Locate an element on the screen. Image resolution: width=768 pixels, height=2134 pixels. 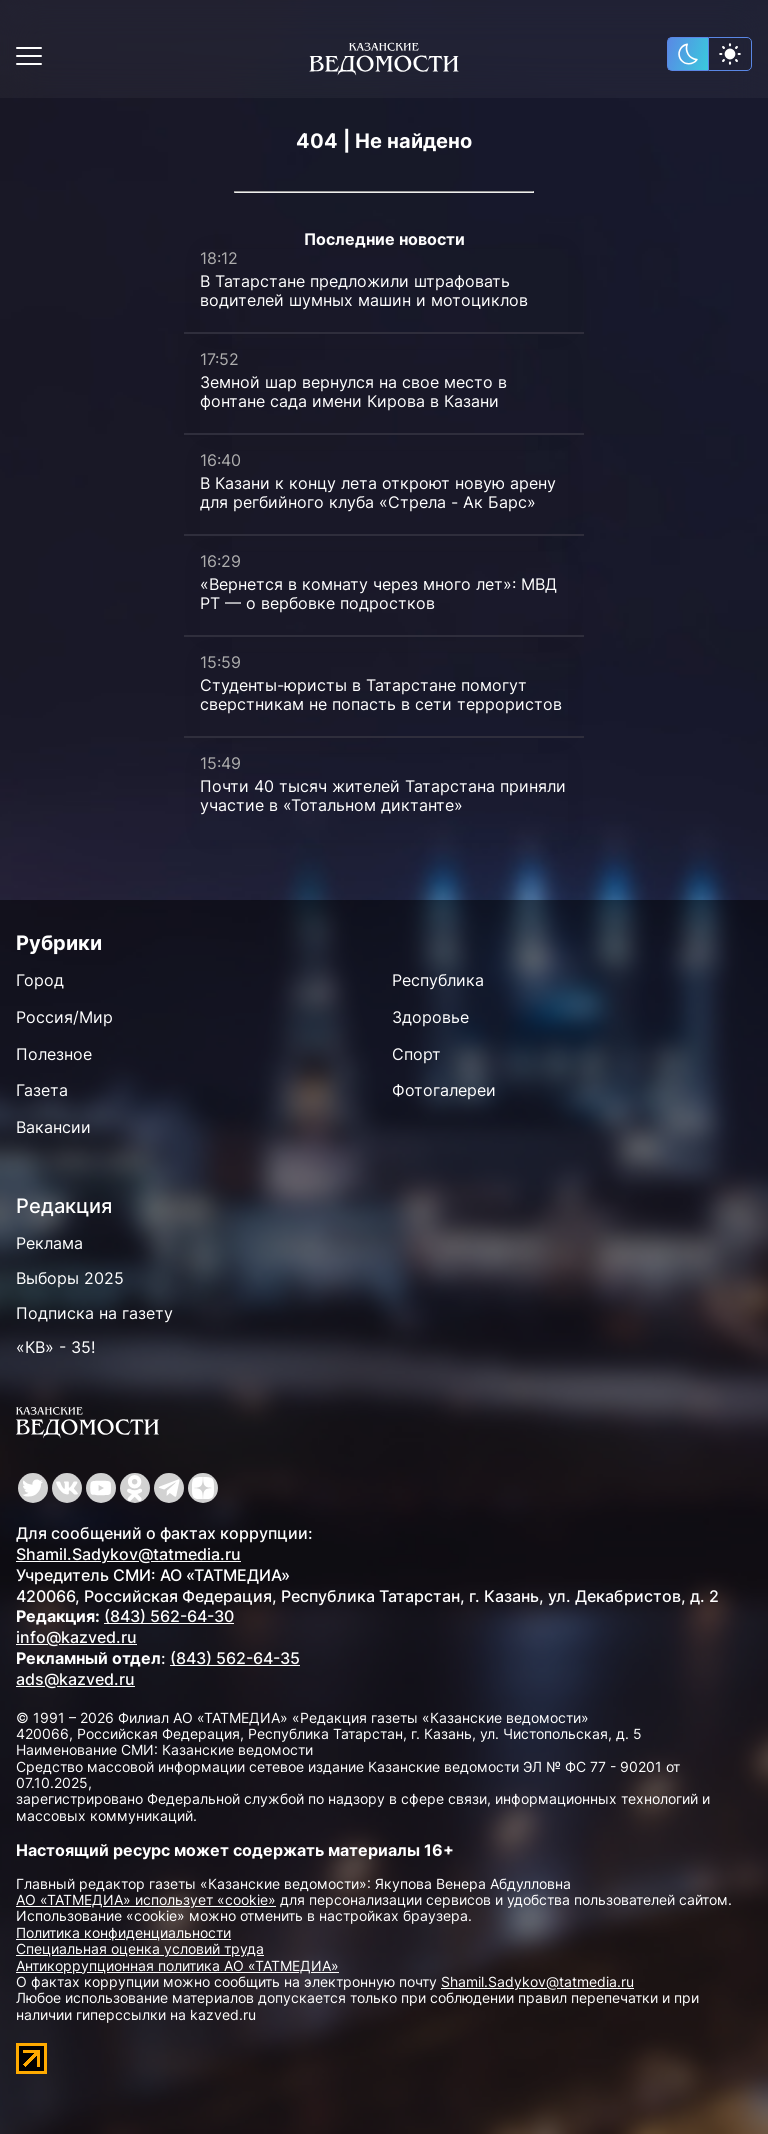
Полезное is located at coordinates (54, 1054).